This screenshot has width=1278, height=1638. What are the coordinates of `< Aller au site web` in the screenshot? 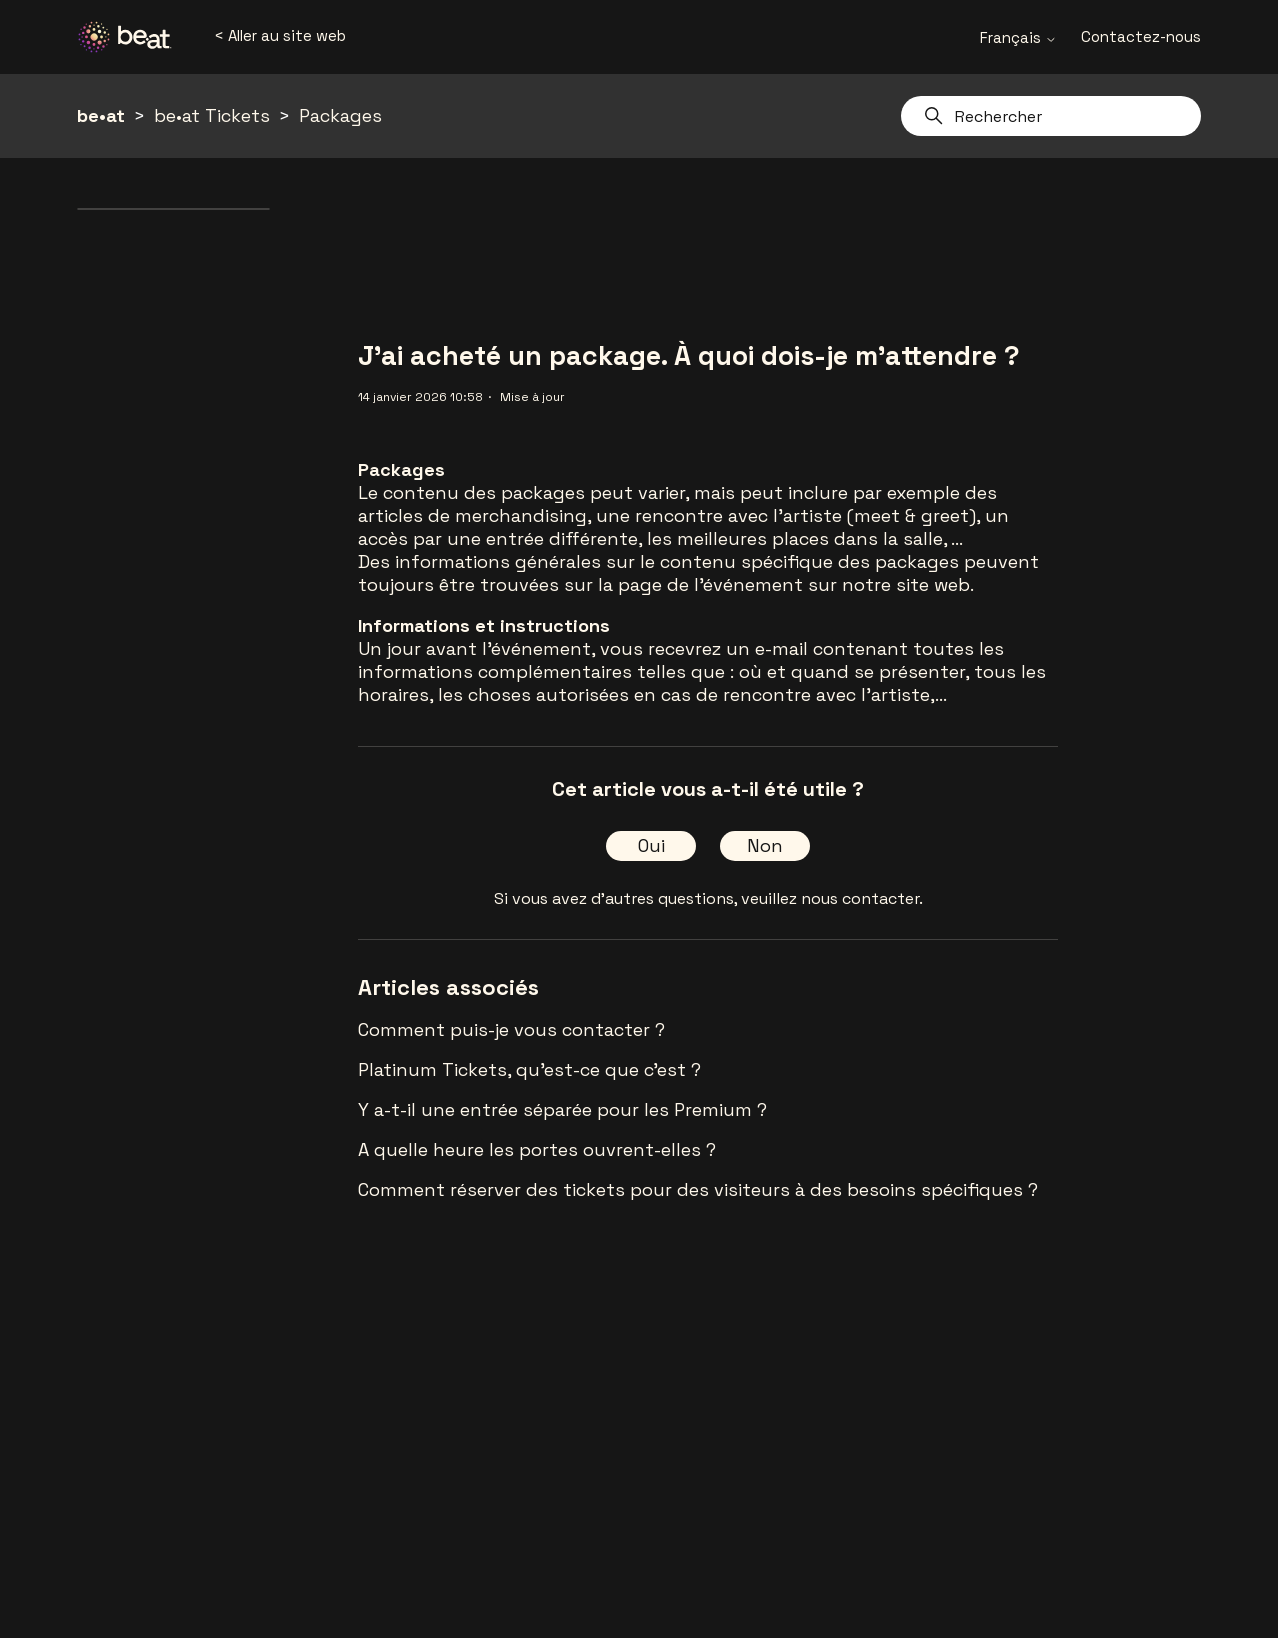 It's located at (280, 35).